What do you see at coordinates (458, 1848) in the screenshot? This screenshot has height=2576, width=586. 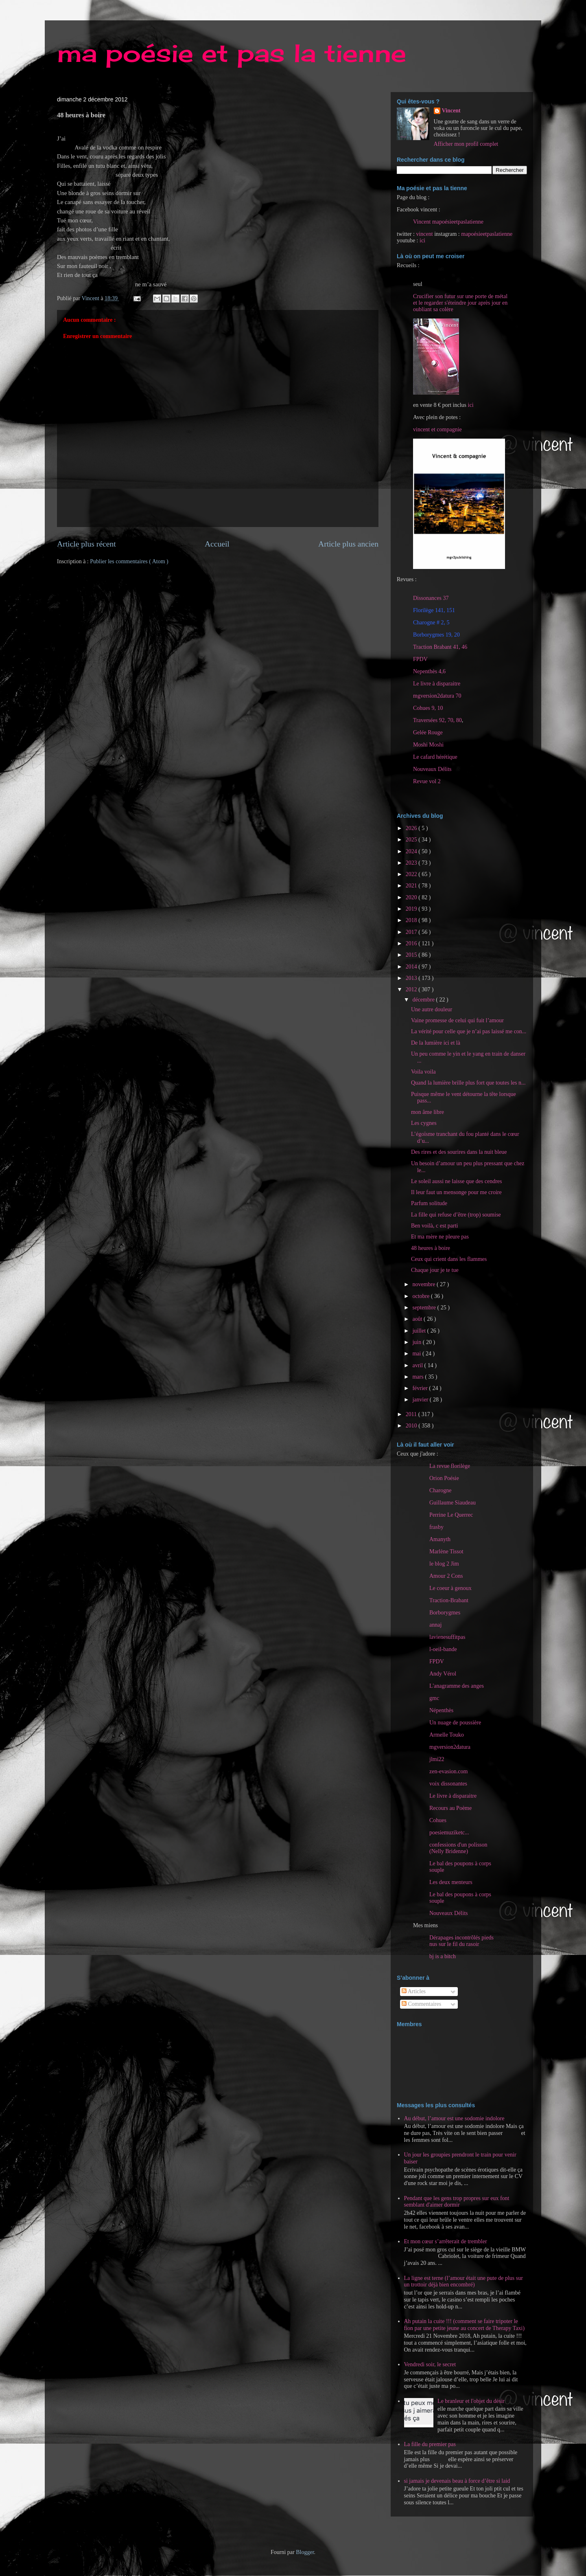 I see `confessions d'un polisson (Nelly Bridenne)` at bounding box center [458, 1848].